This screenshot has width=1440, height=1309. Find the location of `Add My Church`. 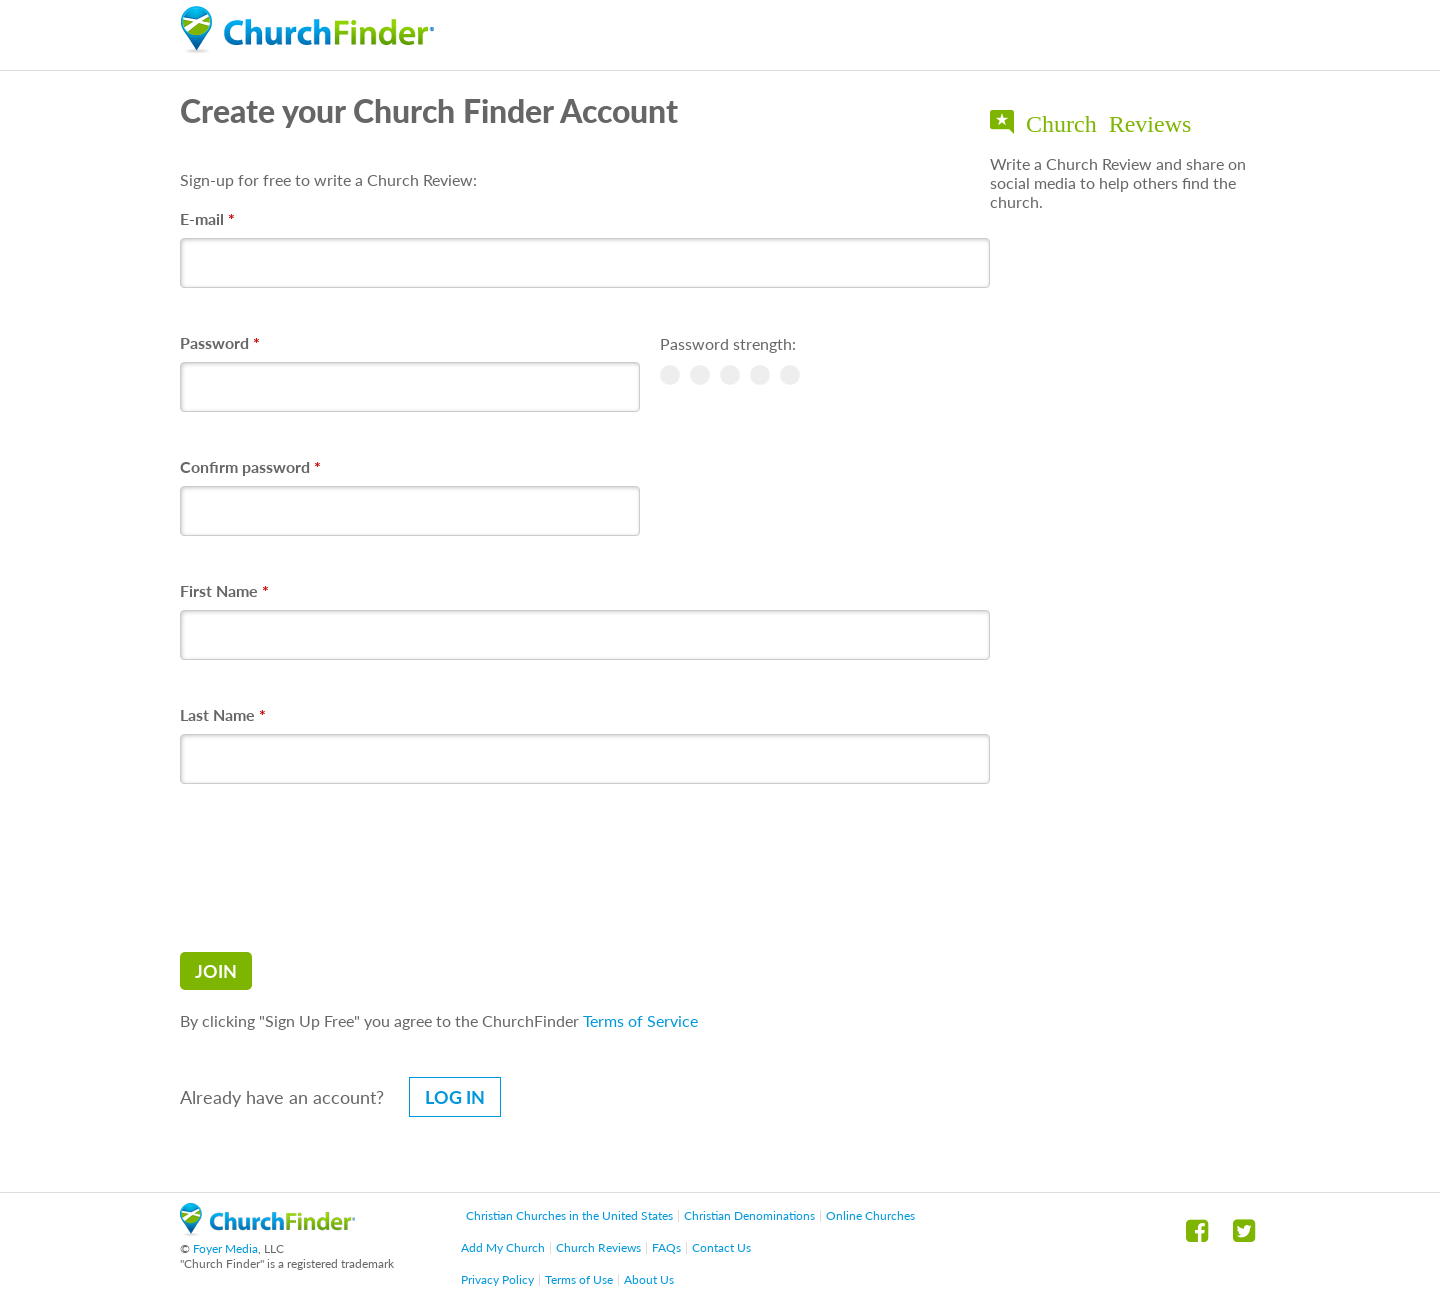

Add My Church is located at coordinates (503, 1247).